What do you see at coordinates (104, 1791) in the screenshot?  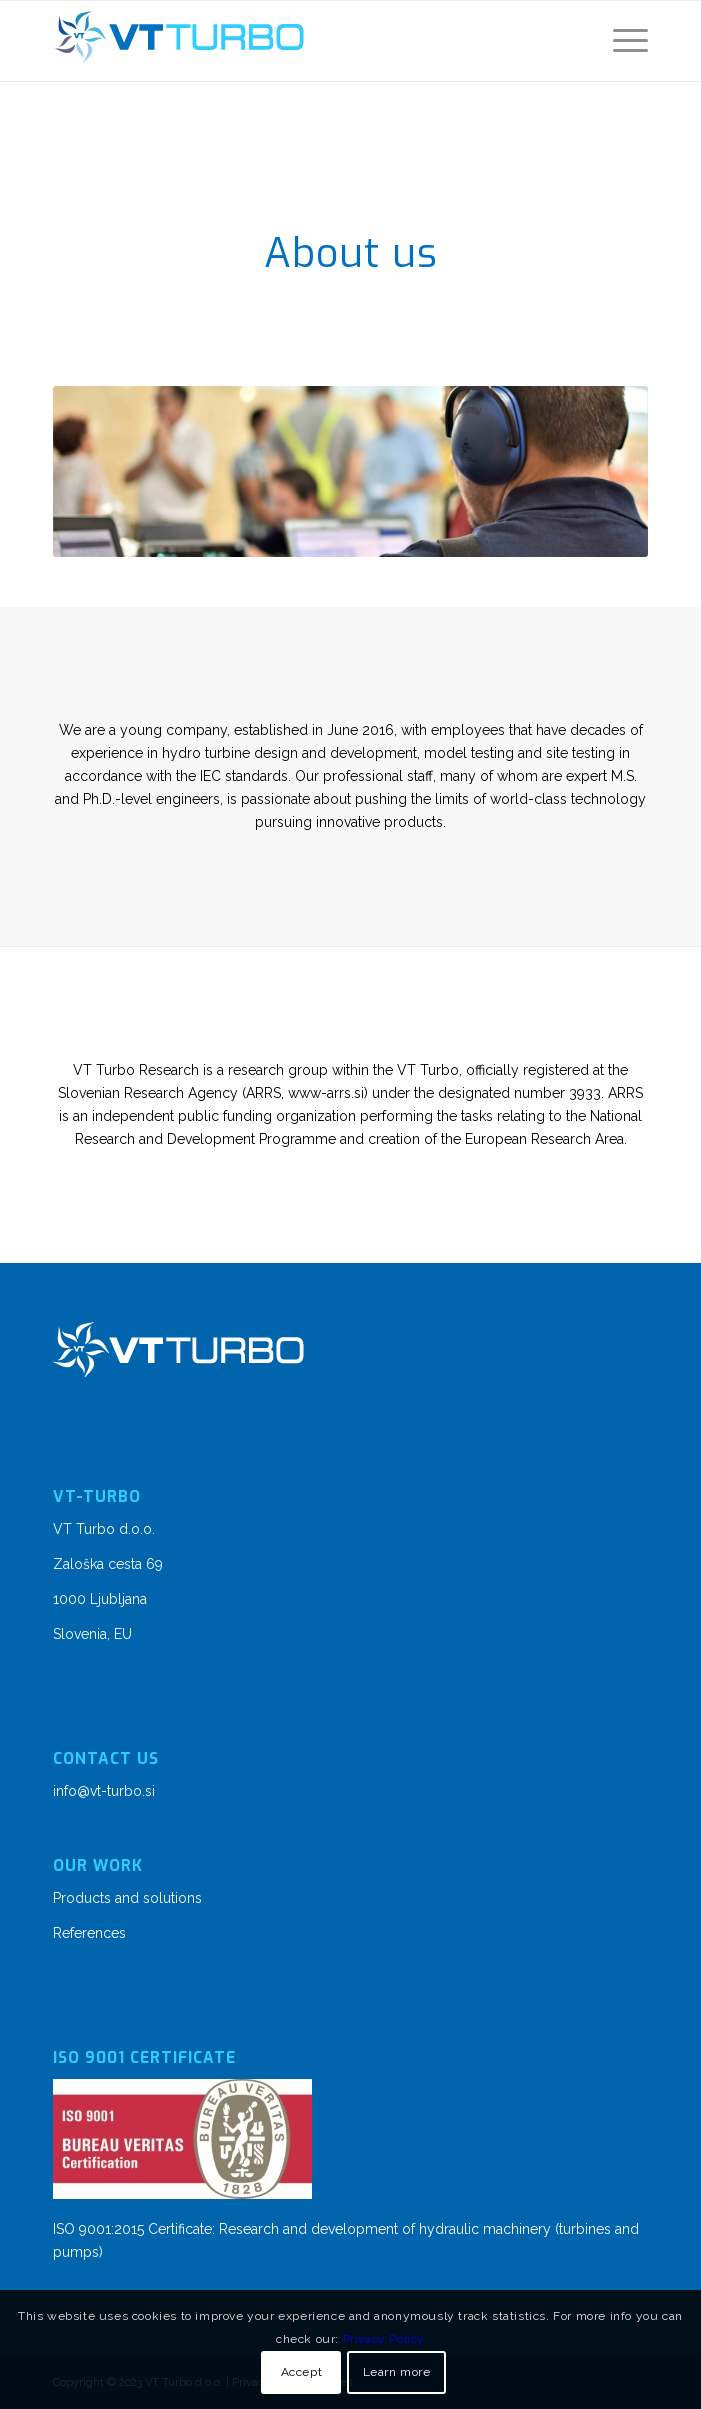 I see `info@vt-turbo.si` at bounding box center [104, 1791].